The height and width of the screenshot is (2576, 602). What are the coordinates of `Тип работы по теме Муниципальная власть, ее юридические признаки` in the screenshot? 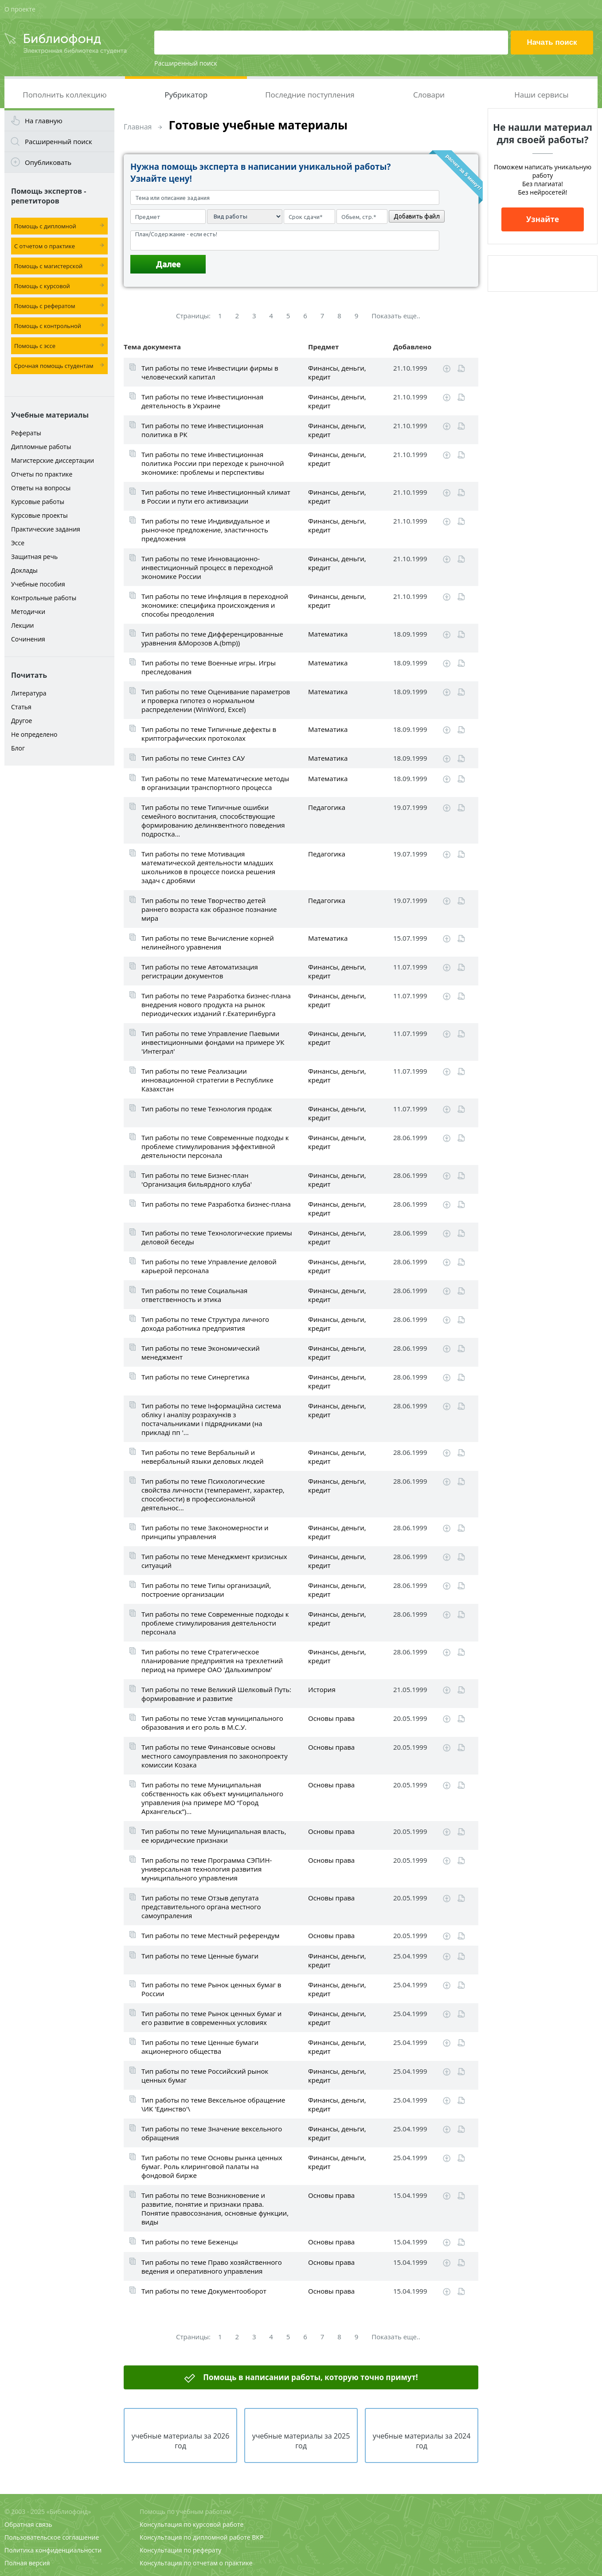 It's located at (213, 1836).